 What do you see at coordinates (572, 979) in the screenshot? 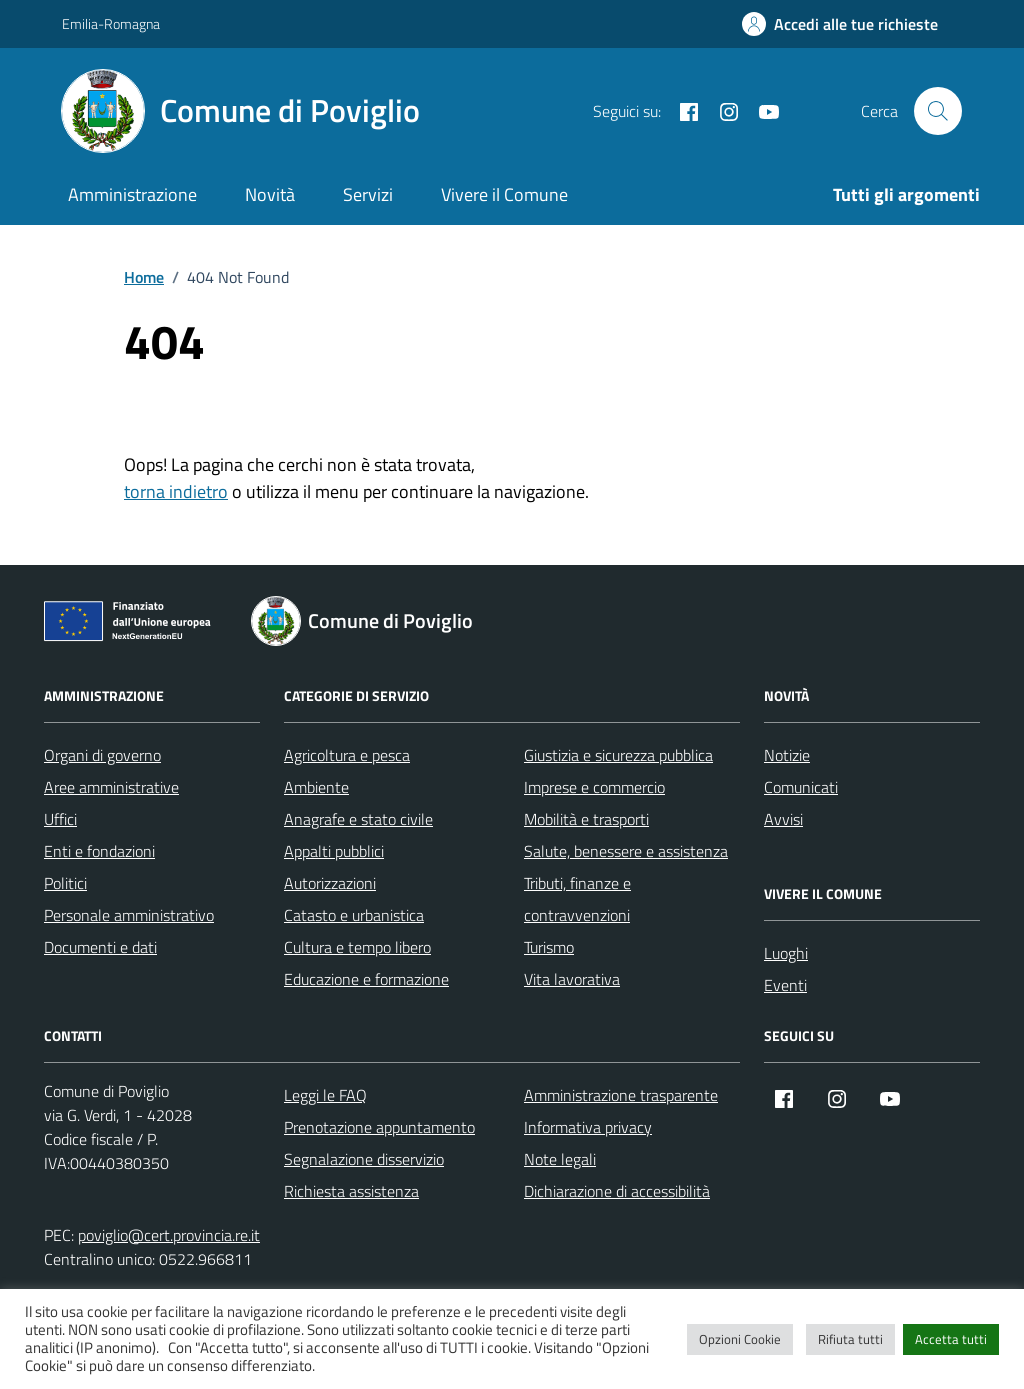
I see `Vita lavorativa` at bounding box center [572, 979].